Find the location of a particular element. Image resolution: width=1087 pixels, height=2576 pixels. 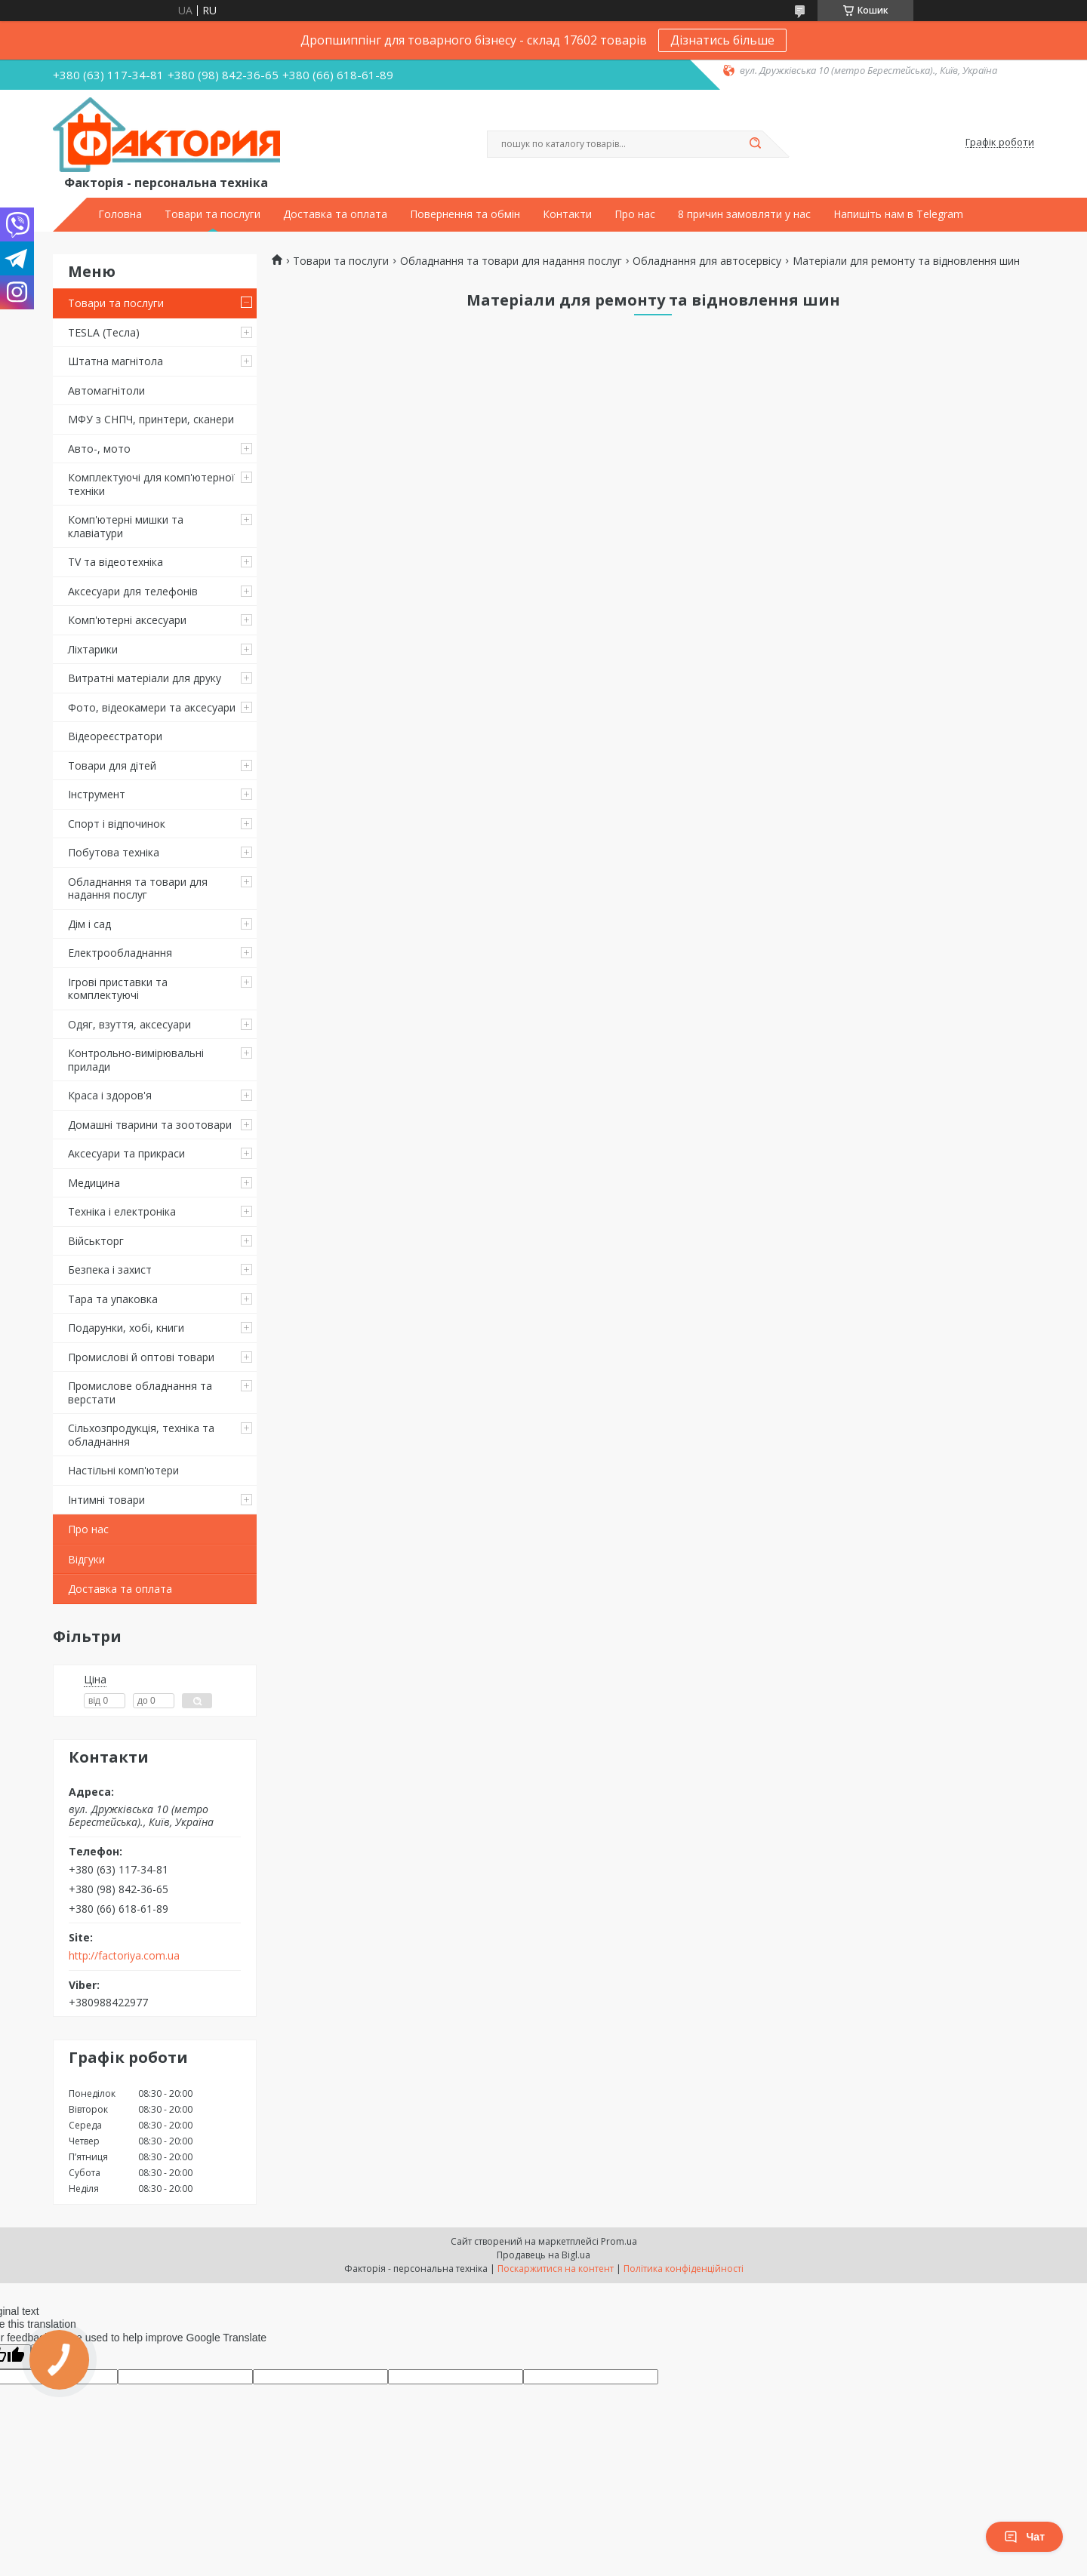

Військторг is located at coordinates (96, 1241).